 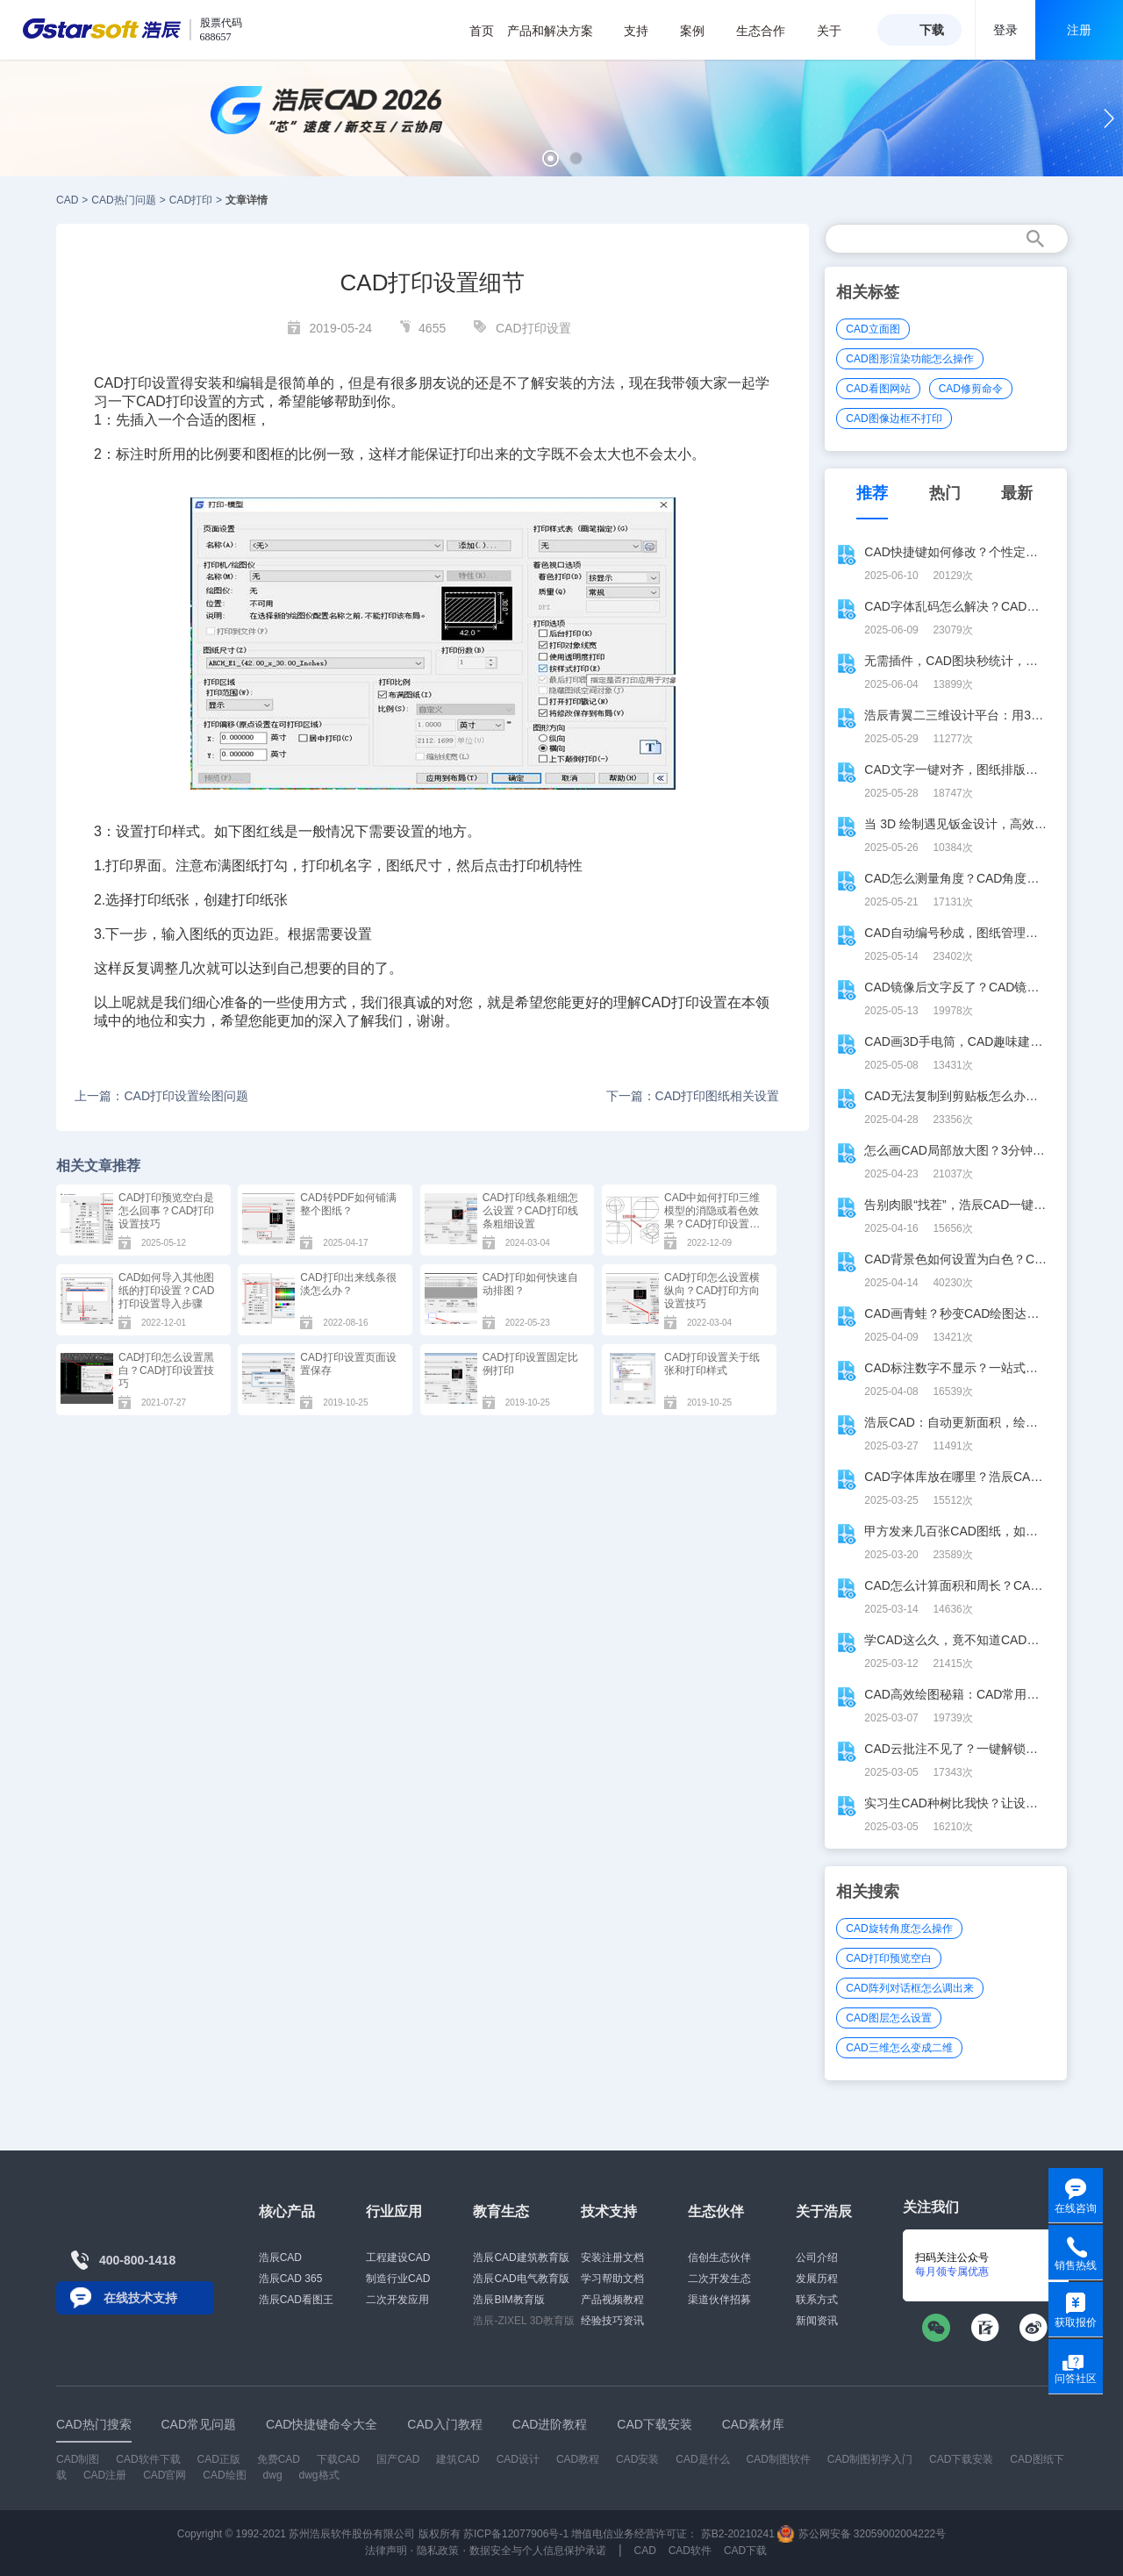 What do you see at coordinates (338, 2459) in the screenshot?
I see `下载CAD` at bounding box center [338, 2459].